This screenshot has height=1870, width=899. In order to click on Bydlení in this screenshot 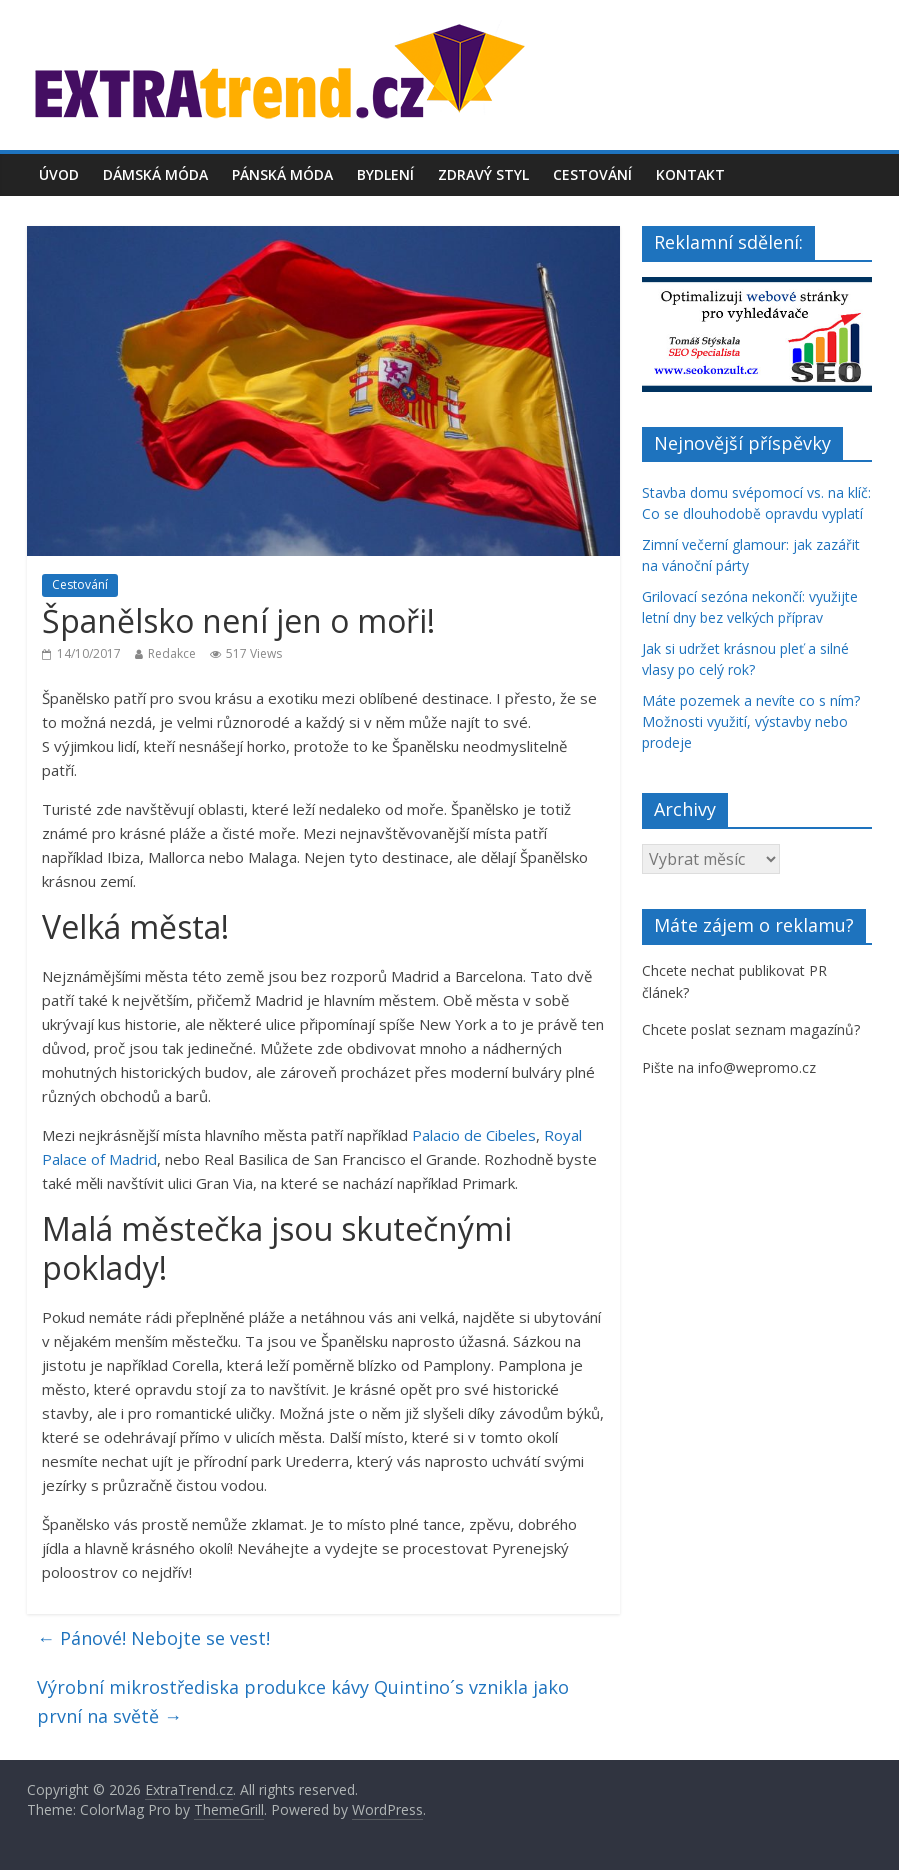, I will do `click(385, 174)`.